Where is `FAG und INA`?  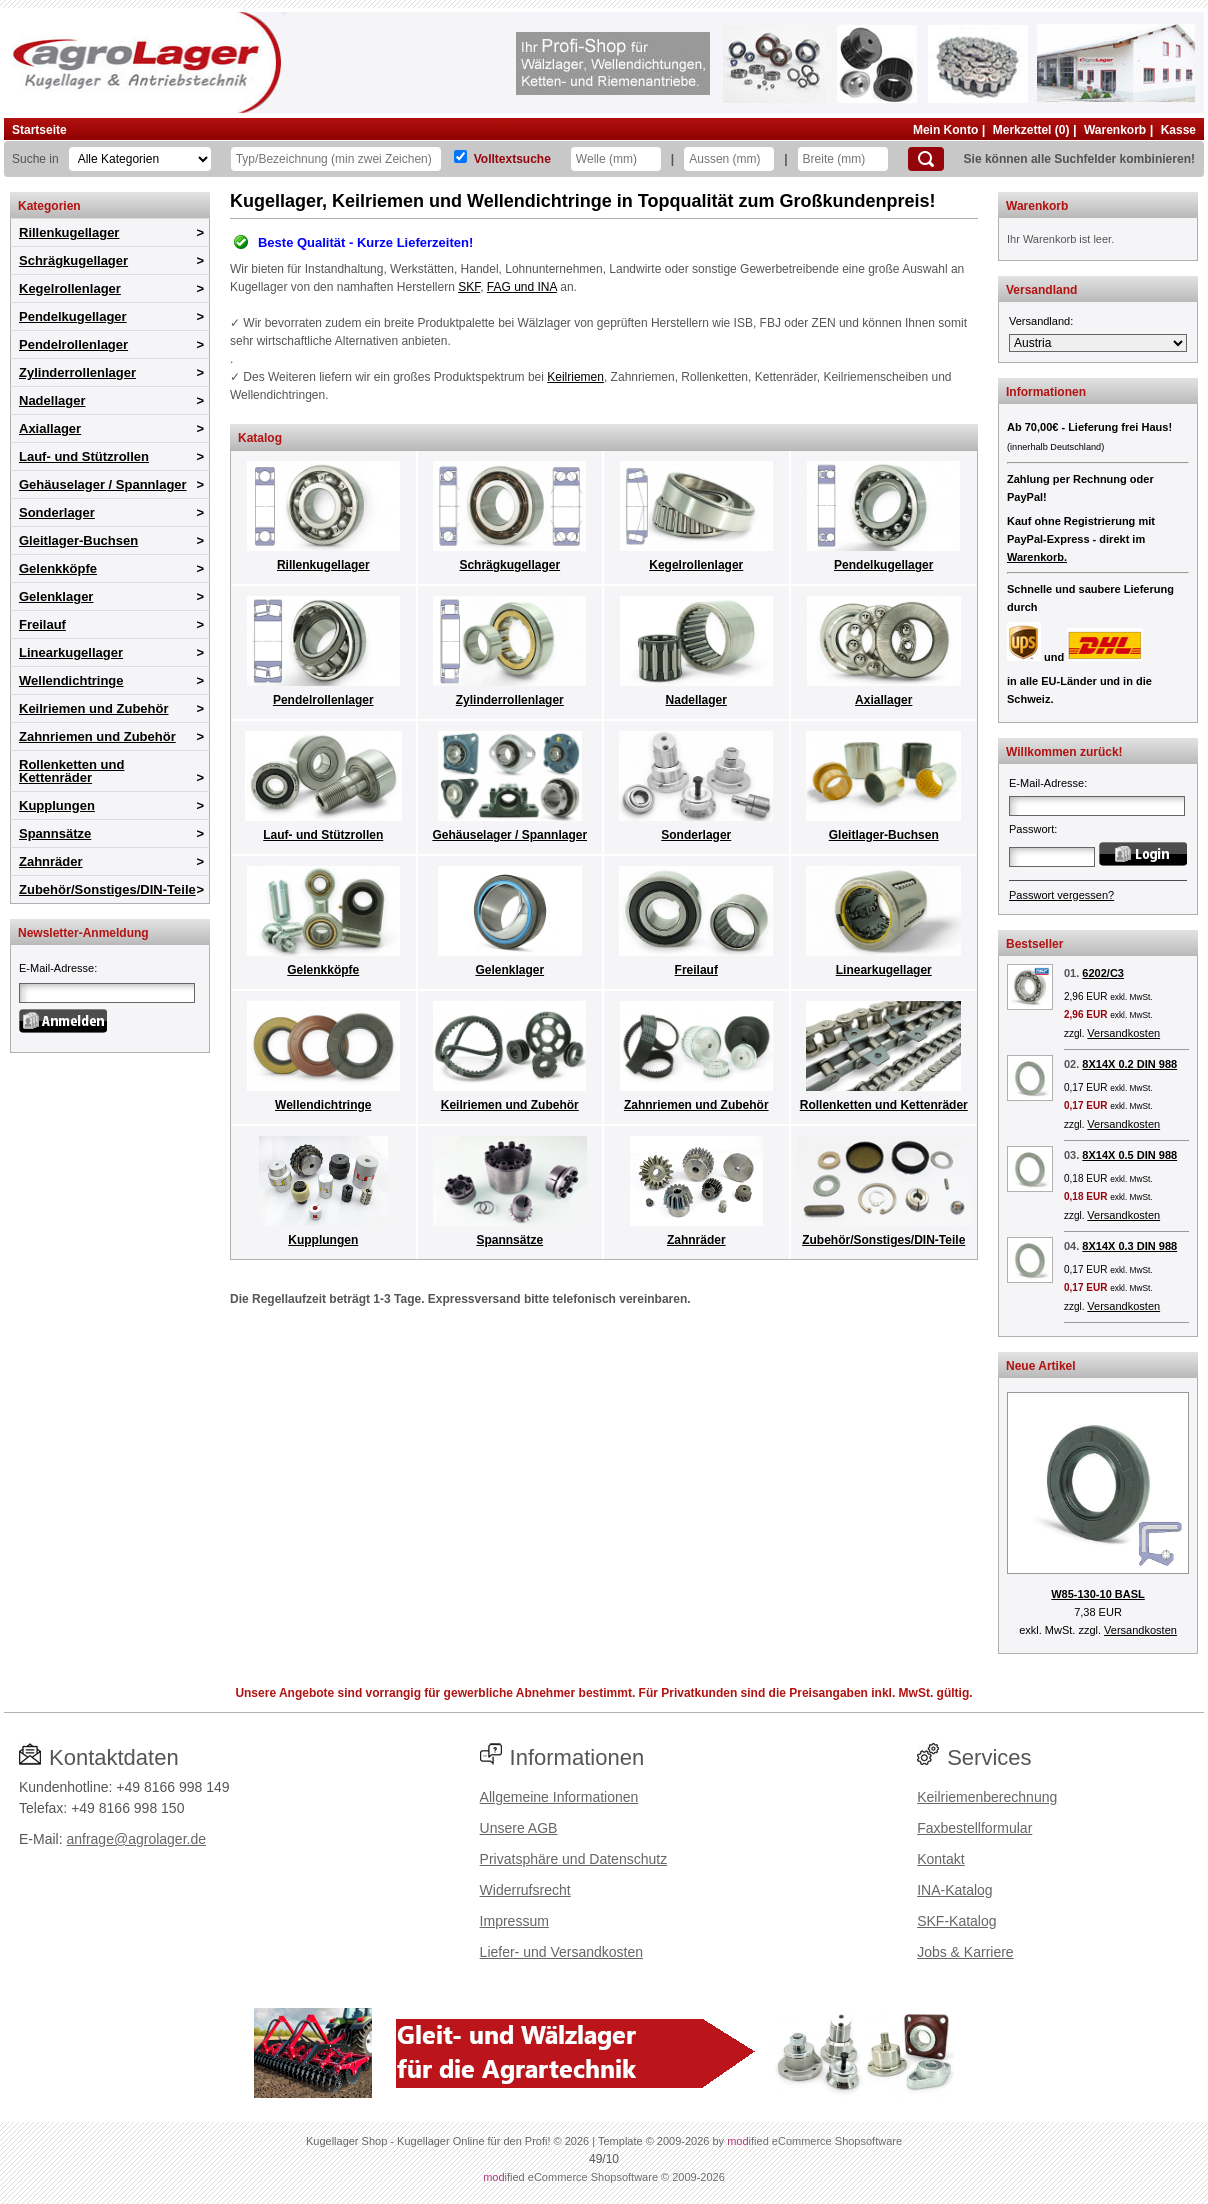
FAG und INA is located at coordinates (522, 287).